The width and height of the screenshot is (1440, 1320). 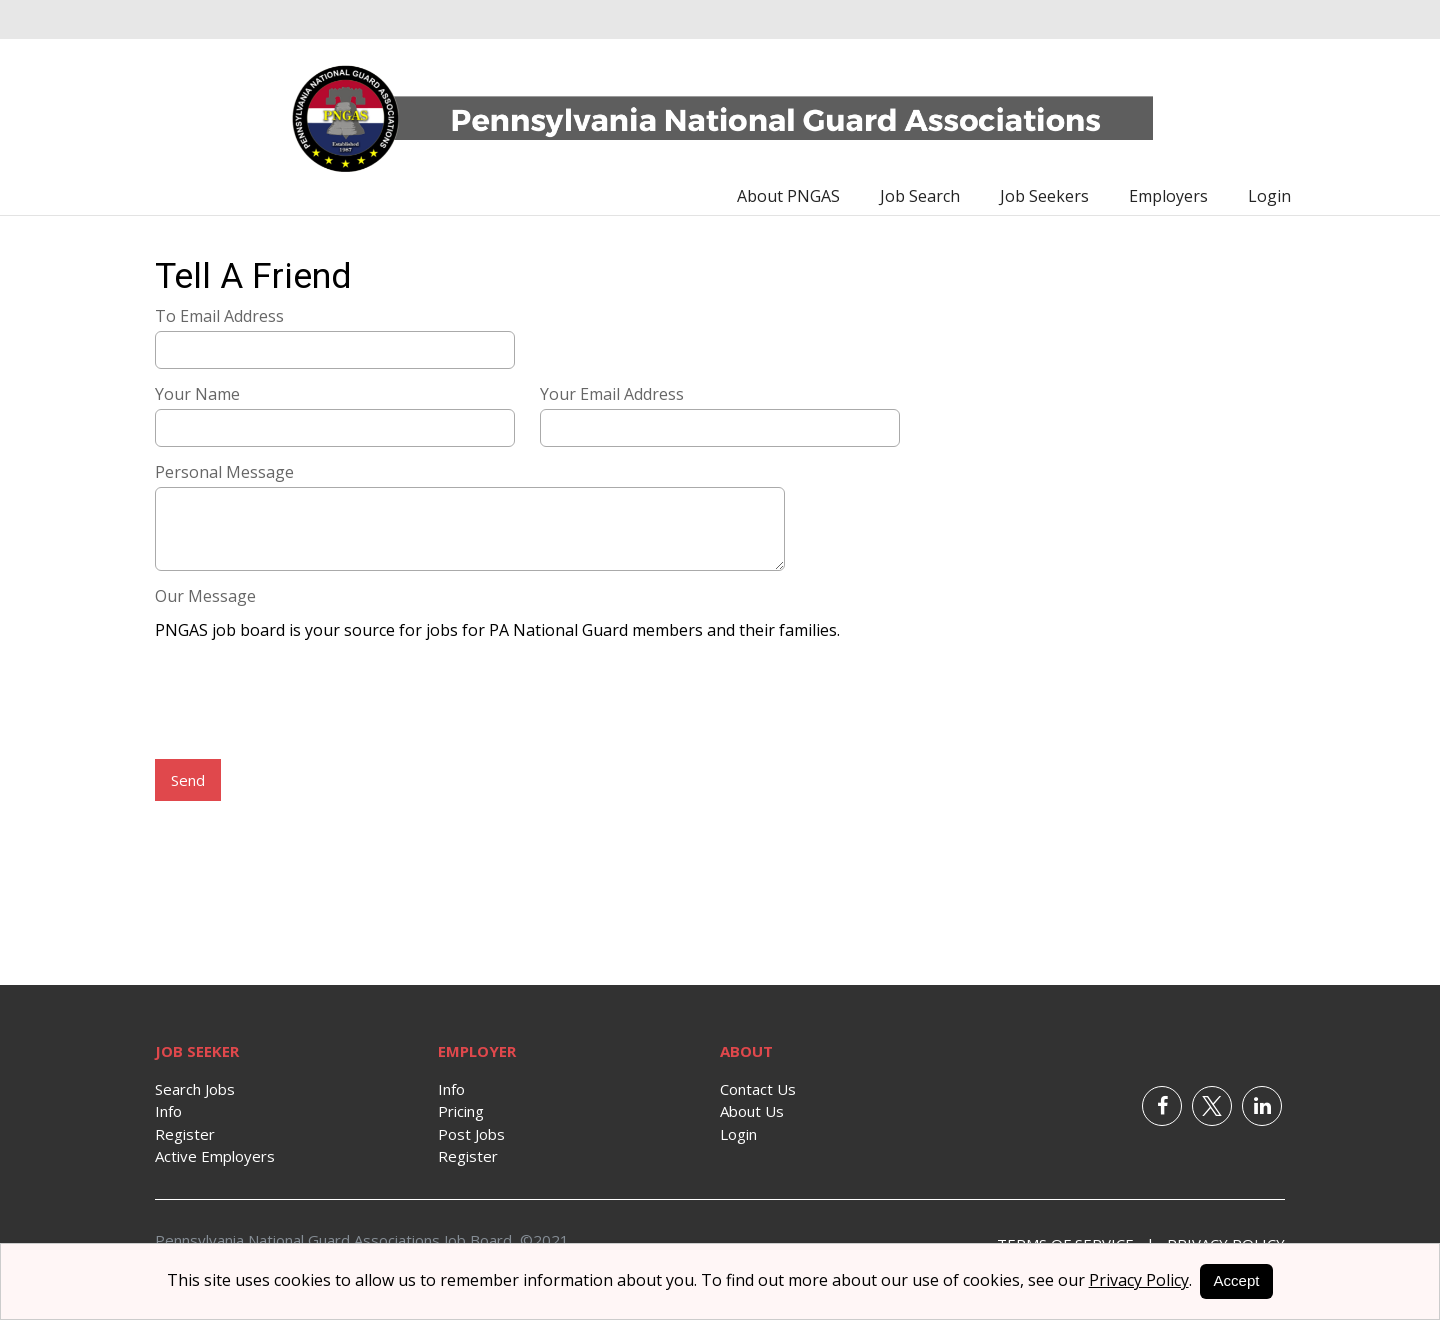 I want to click on Info, so click(x=168, y=1111).